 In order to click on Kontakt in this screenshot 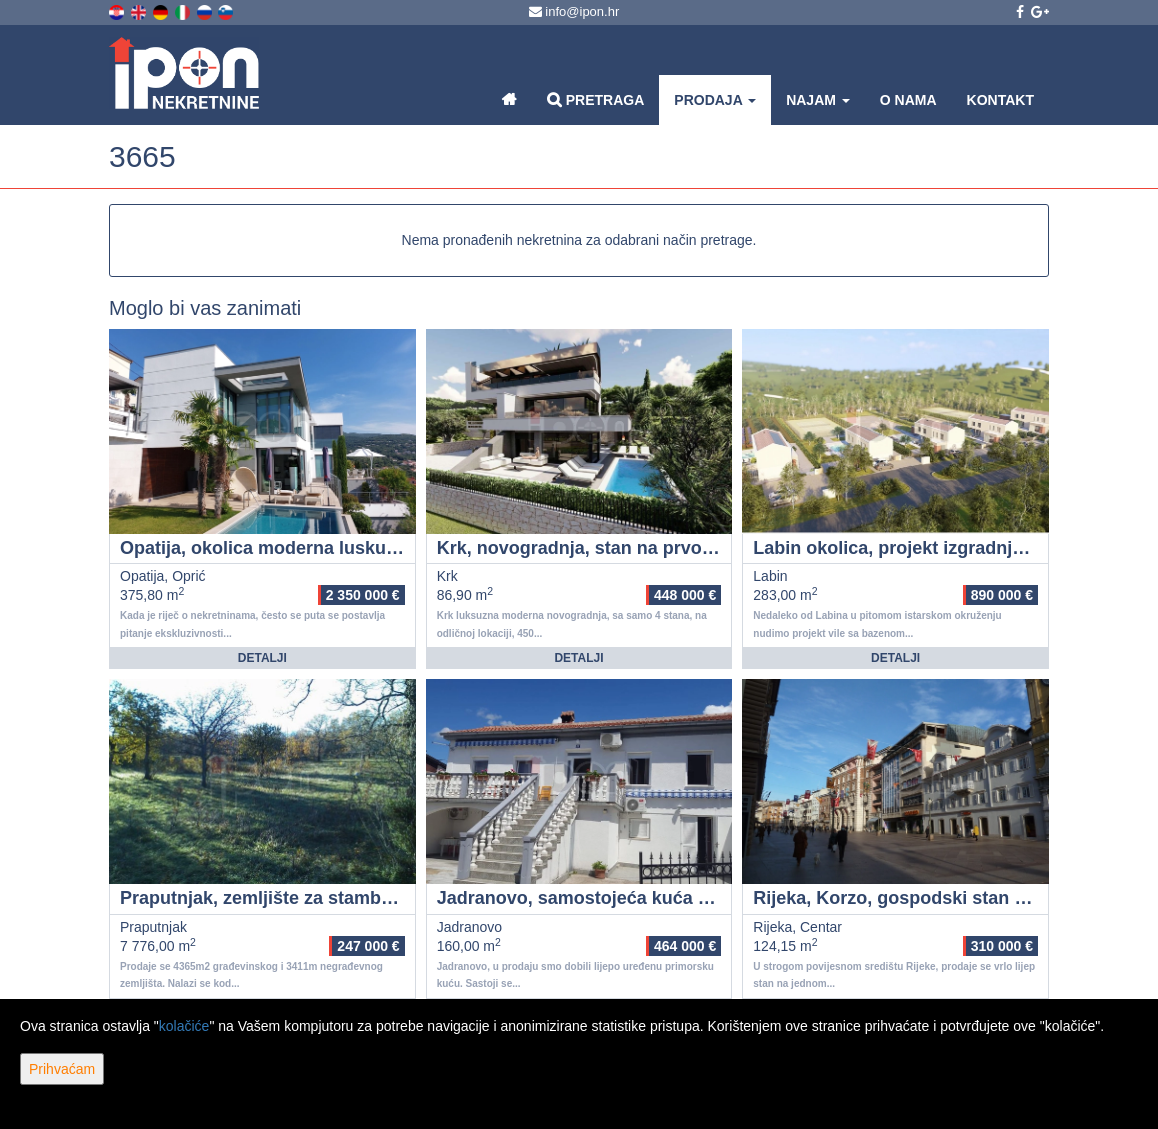, I will do `click(1000, 100)`.